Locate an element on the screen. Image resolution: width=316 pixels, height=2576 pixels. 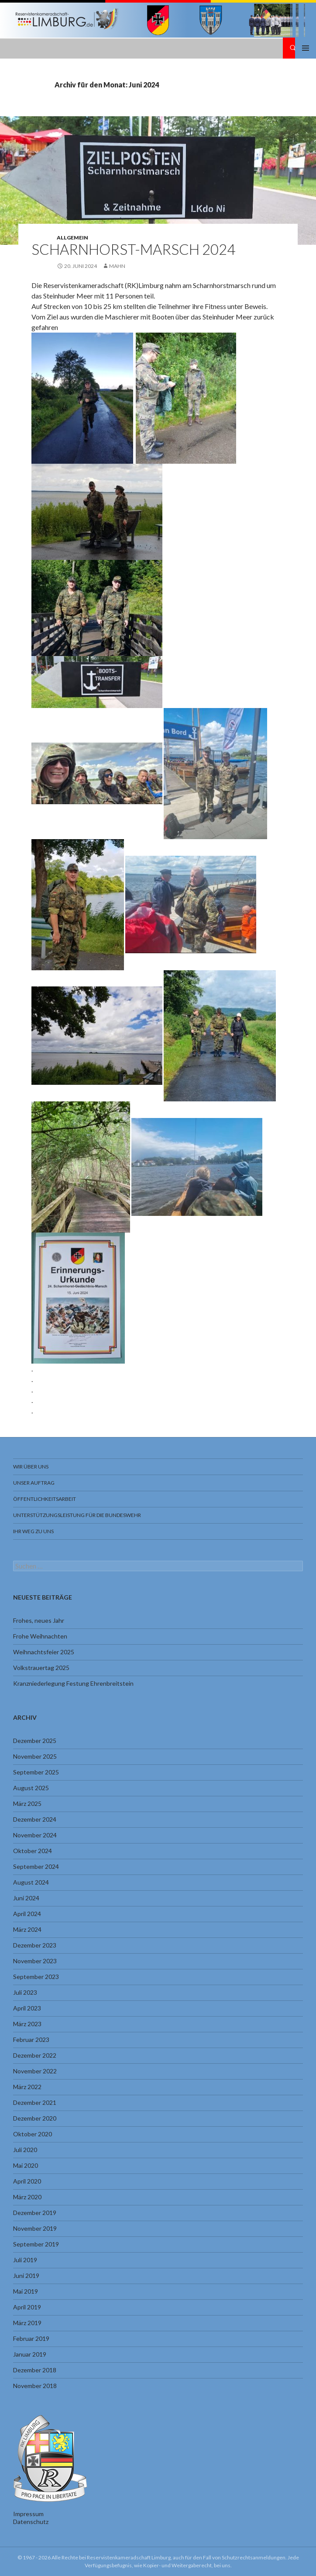
März 2025 is located at coordinates (27, 1803).